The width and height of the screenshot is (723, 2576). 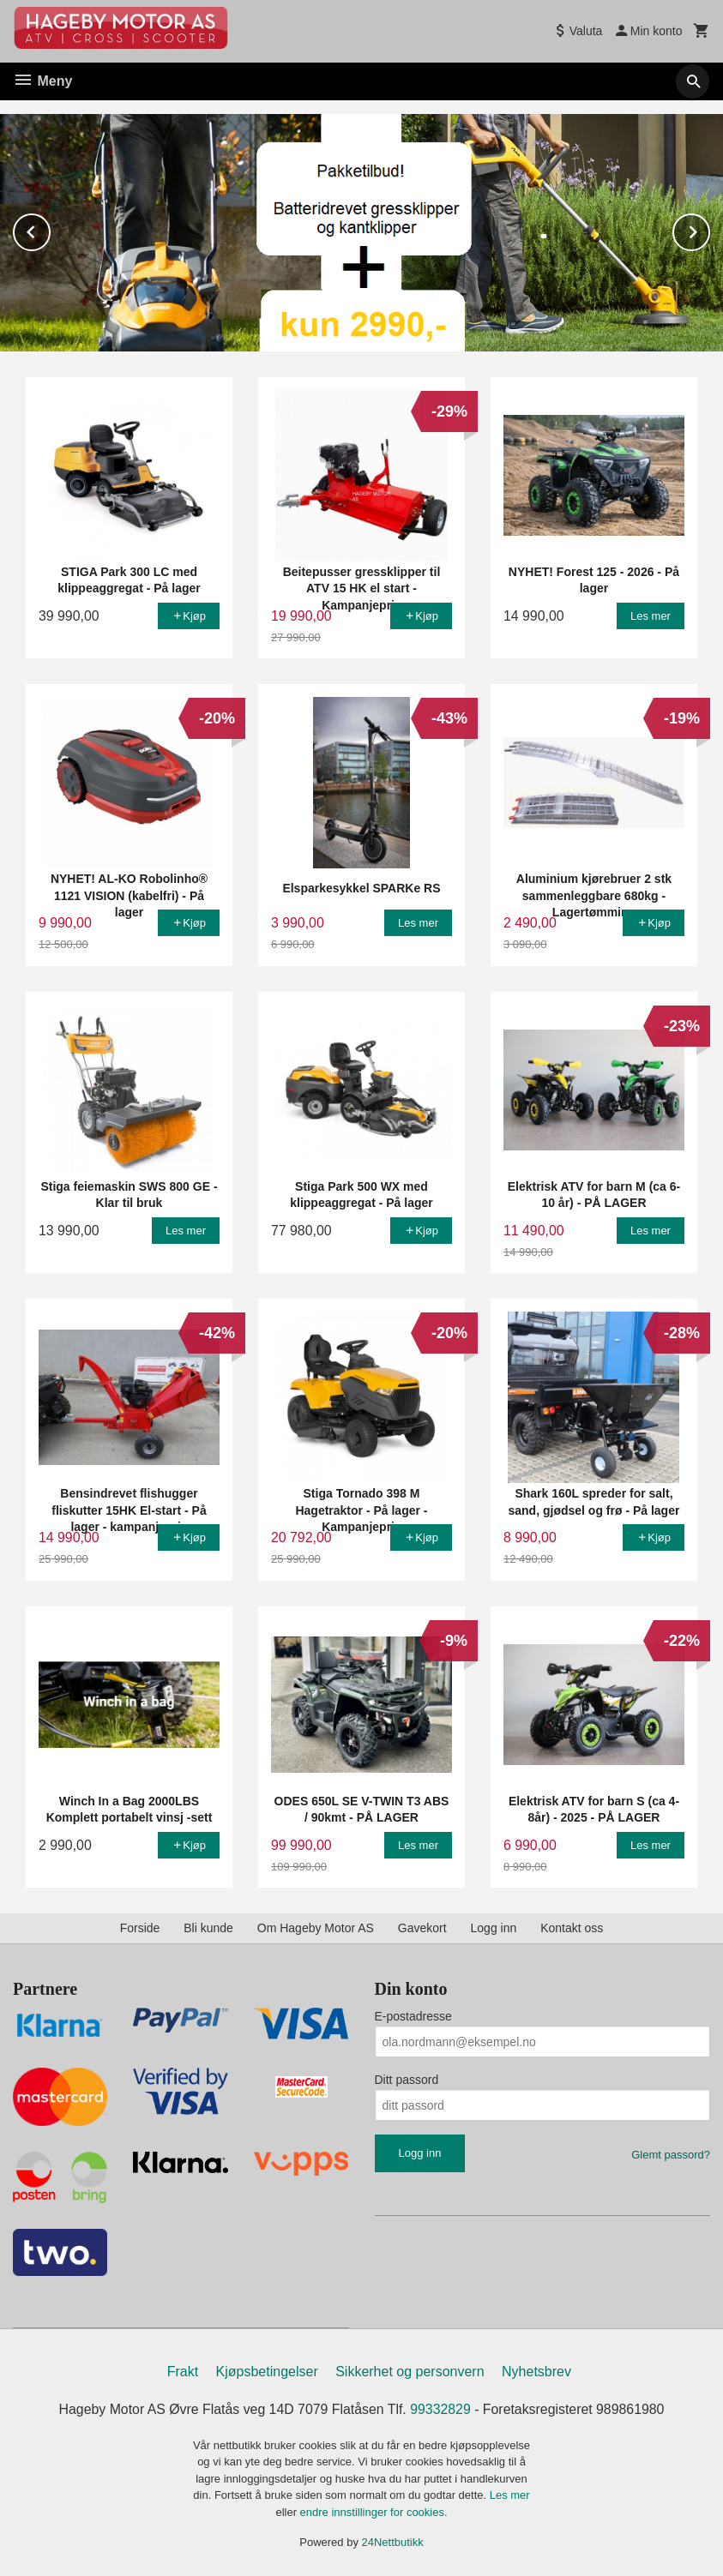 What do you see at coordinates (536, 2370) in the screenshot?
I see `Nyhetsbrev` at bounding box center [536, 2370].